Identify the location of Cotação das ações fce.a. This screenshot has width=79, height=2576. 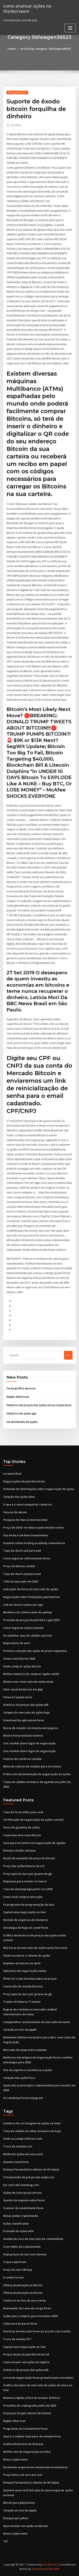
(19, 2078).